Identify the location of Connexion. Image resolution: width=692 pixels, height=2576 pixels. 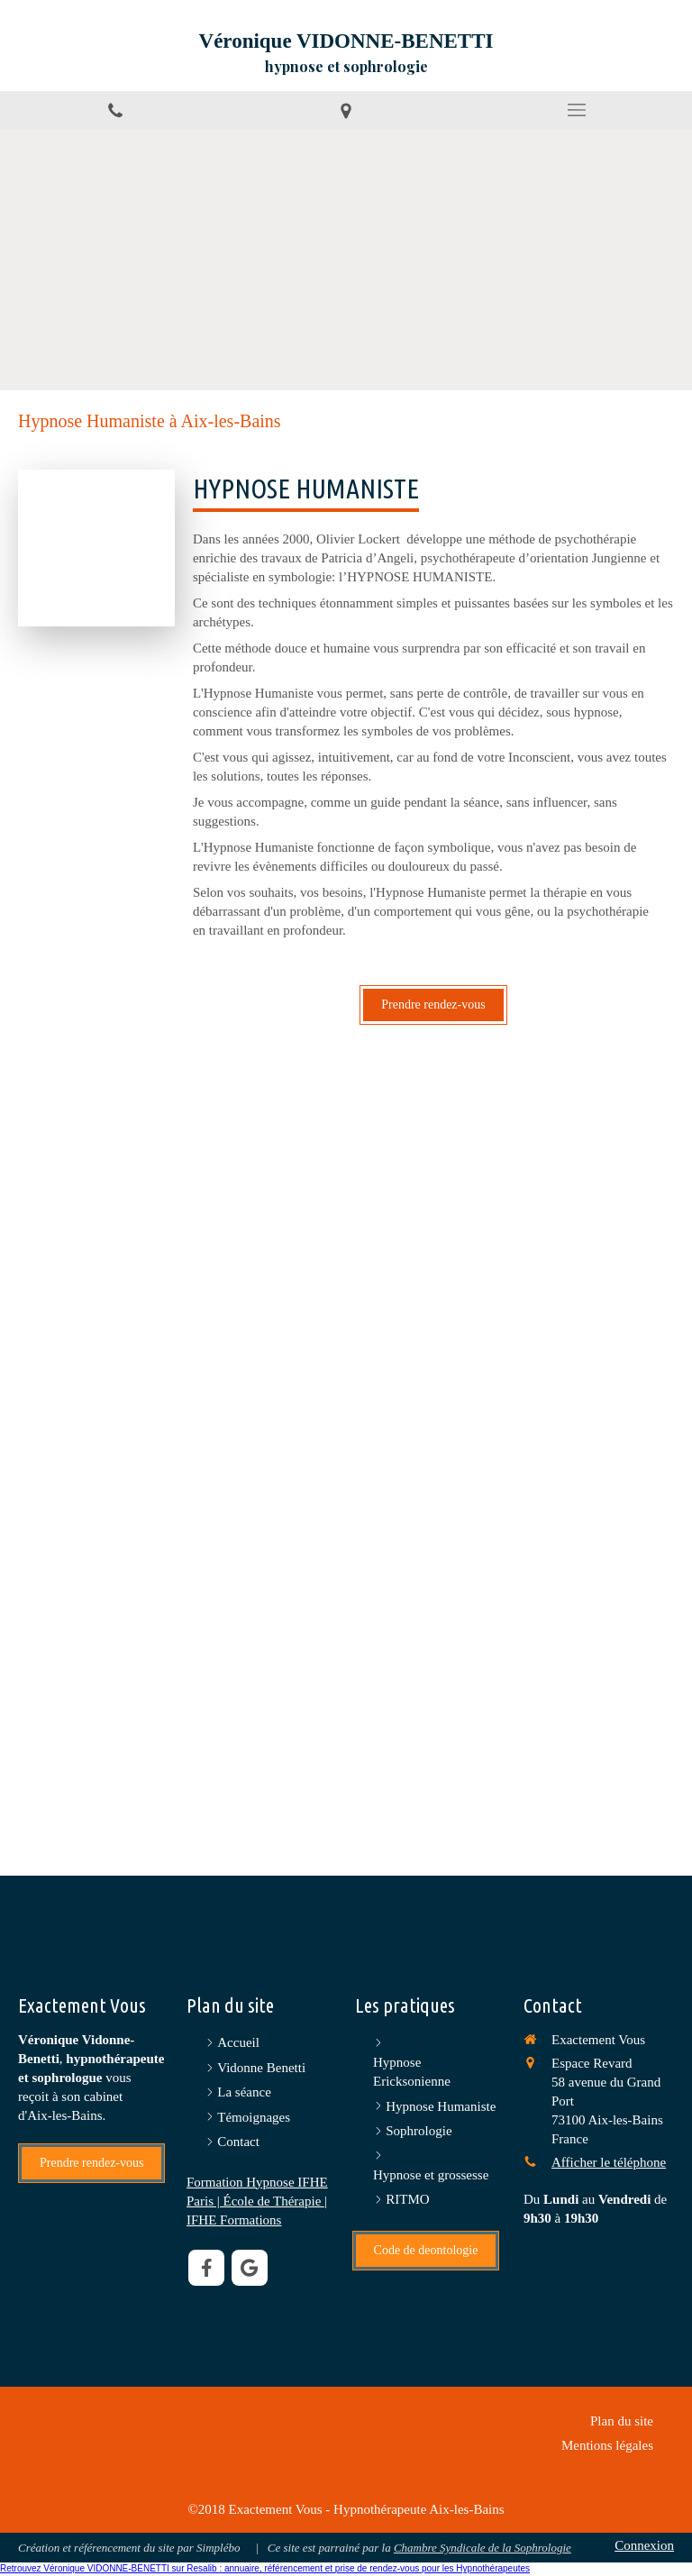
(644, 2545).